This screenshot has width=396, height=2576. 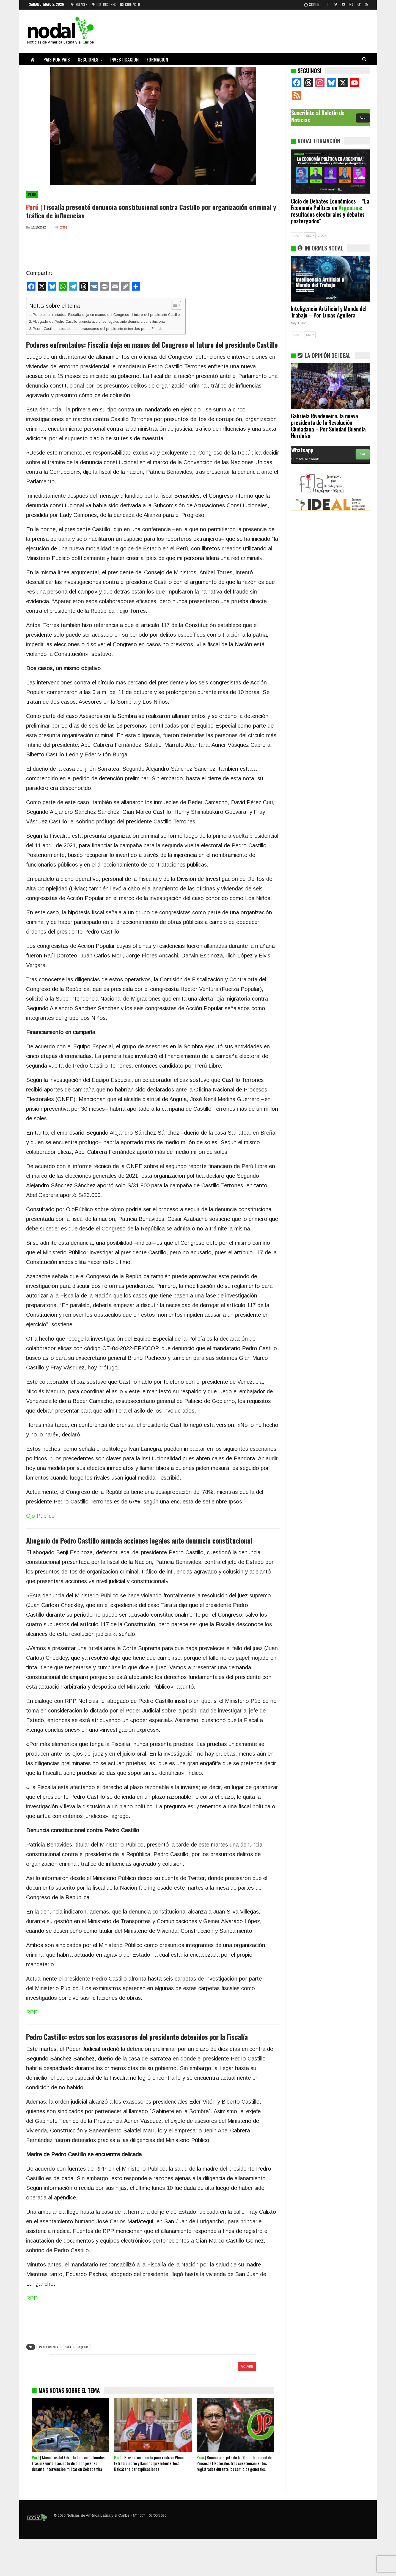 I want to click on Pedro Castillo: estos son los exasesores del presidente detenidos por la Fiscalía, so click(x=98, y=329).